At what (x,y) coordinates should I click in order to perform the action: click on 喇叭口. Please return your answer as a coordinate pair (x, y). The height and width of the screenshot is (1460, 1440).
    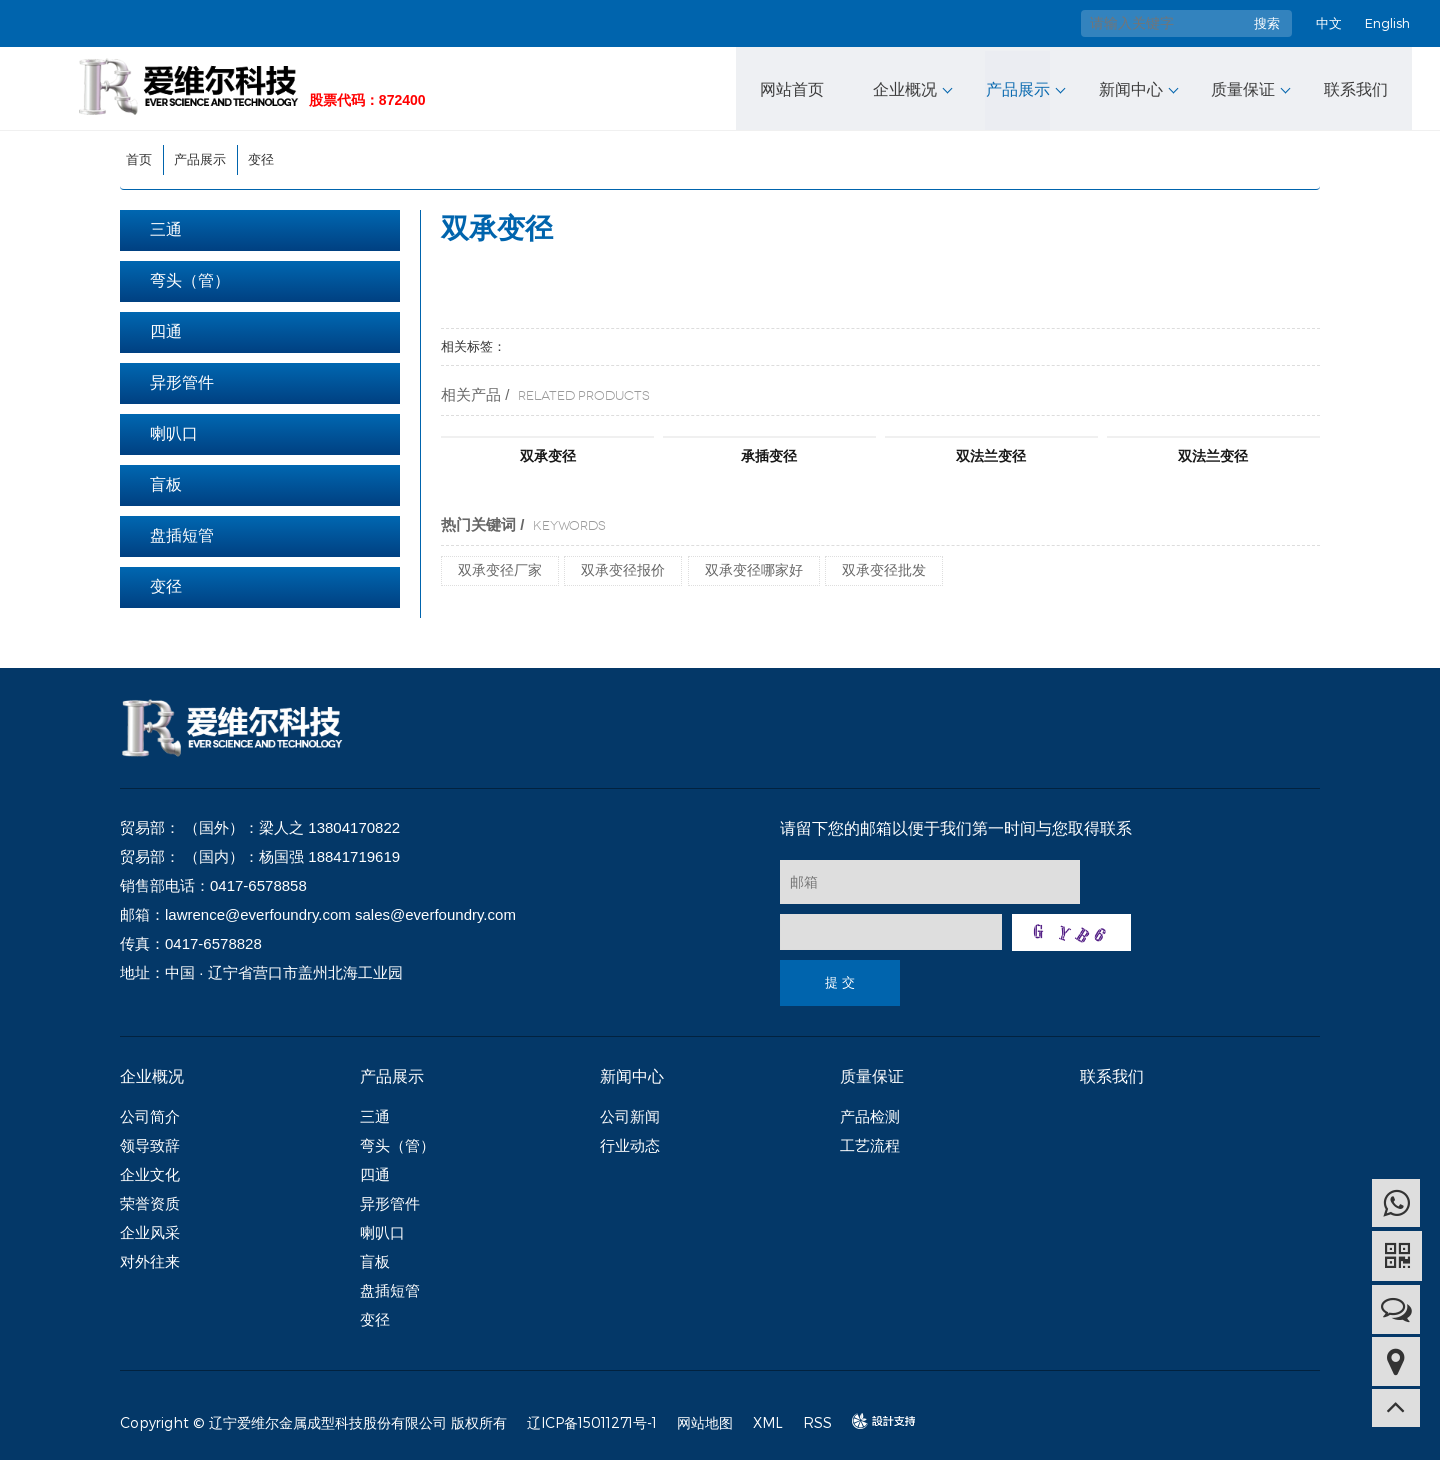
    Looking at the image, I should click on (174, 430).